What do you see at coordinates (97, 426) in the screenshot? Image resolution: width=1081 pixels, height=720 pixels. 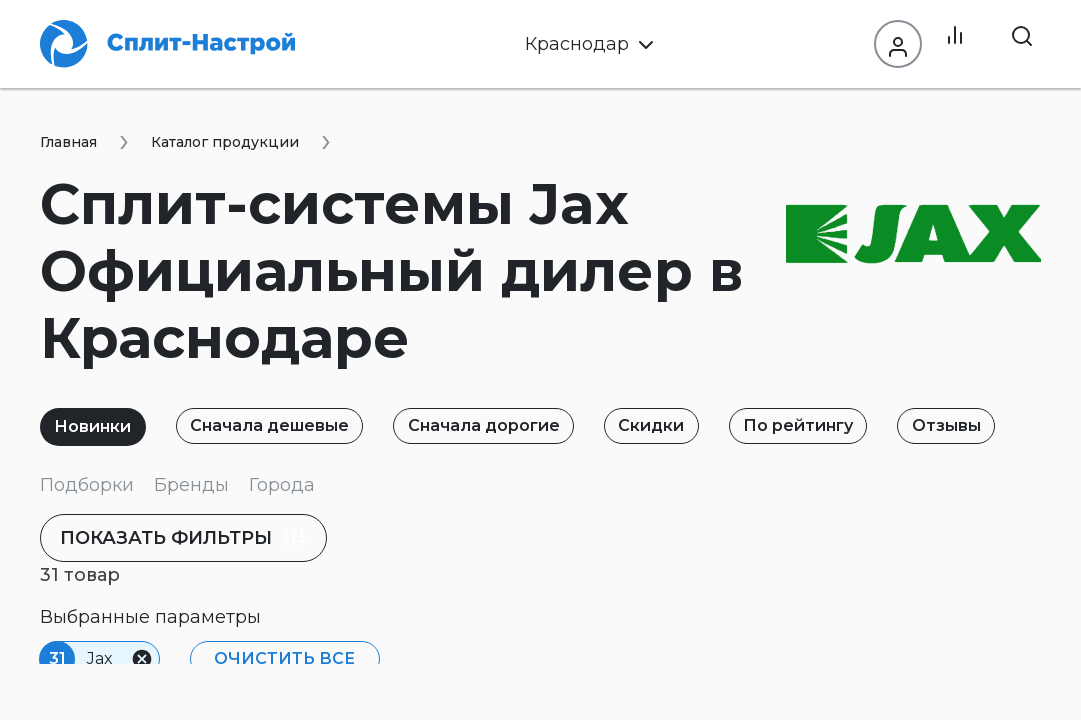 I see `Новинки` at bounding box center [97, 426].